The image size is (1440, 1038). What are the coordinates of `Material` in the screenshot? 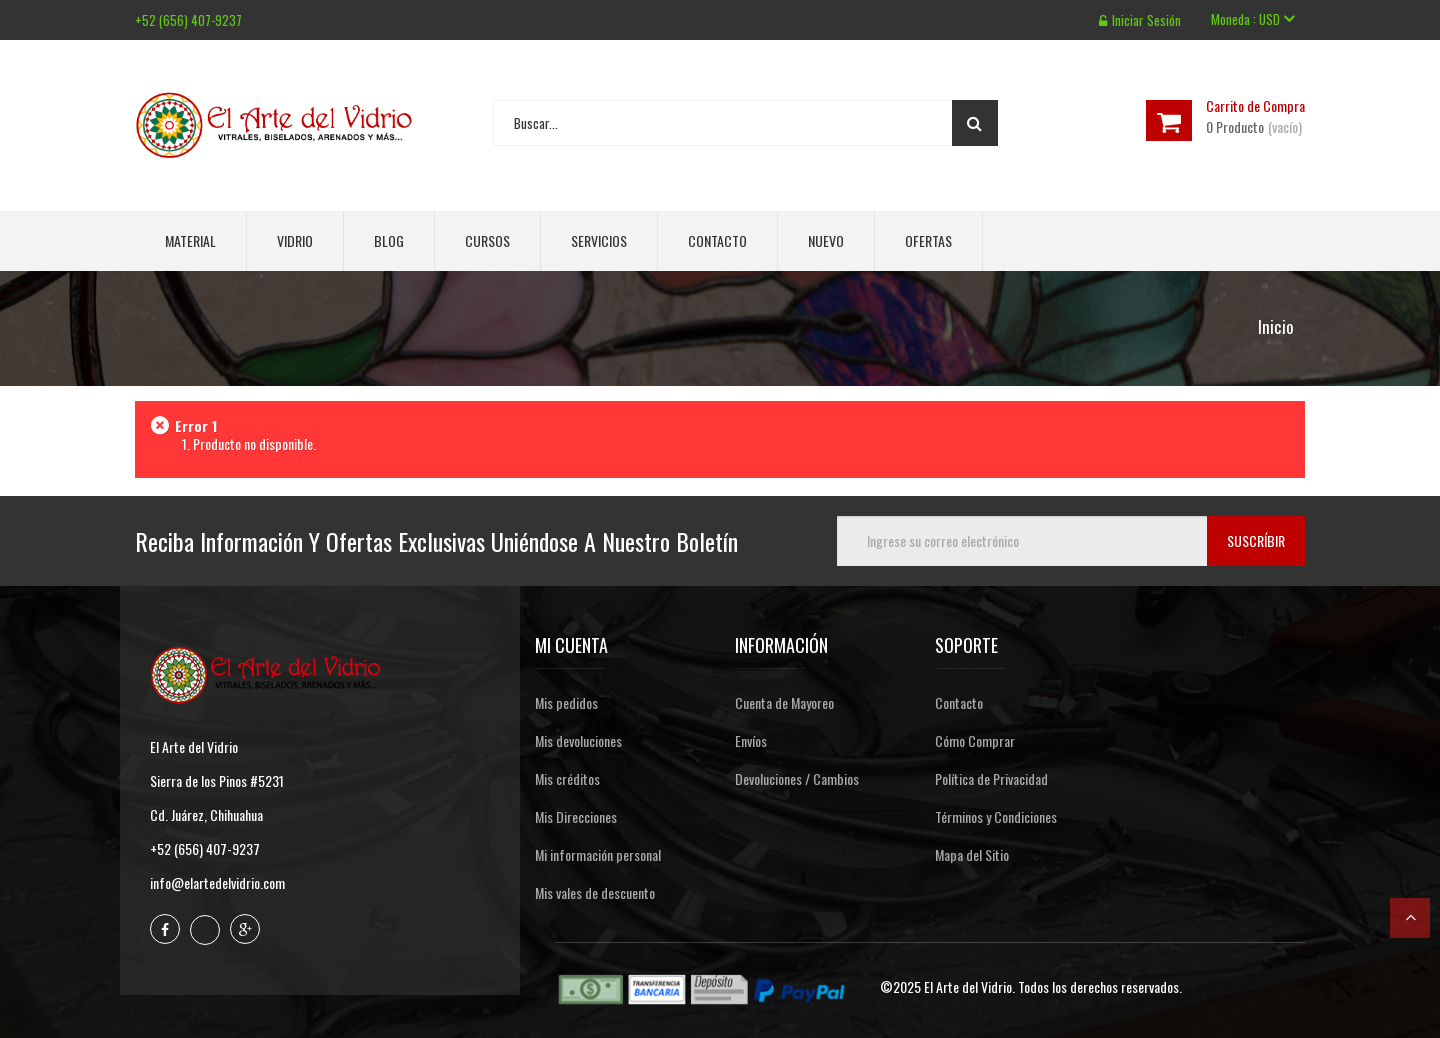 It's located at (190, 240).